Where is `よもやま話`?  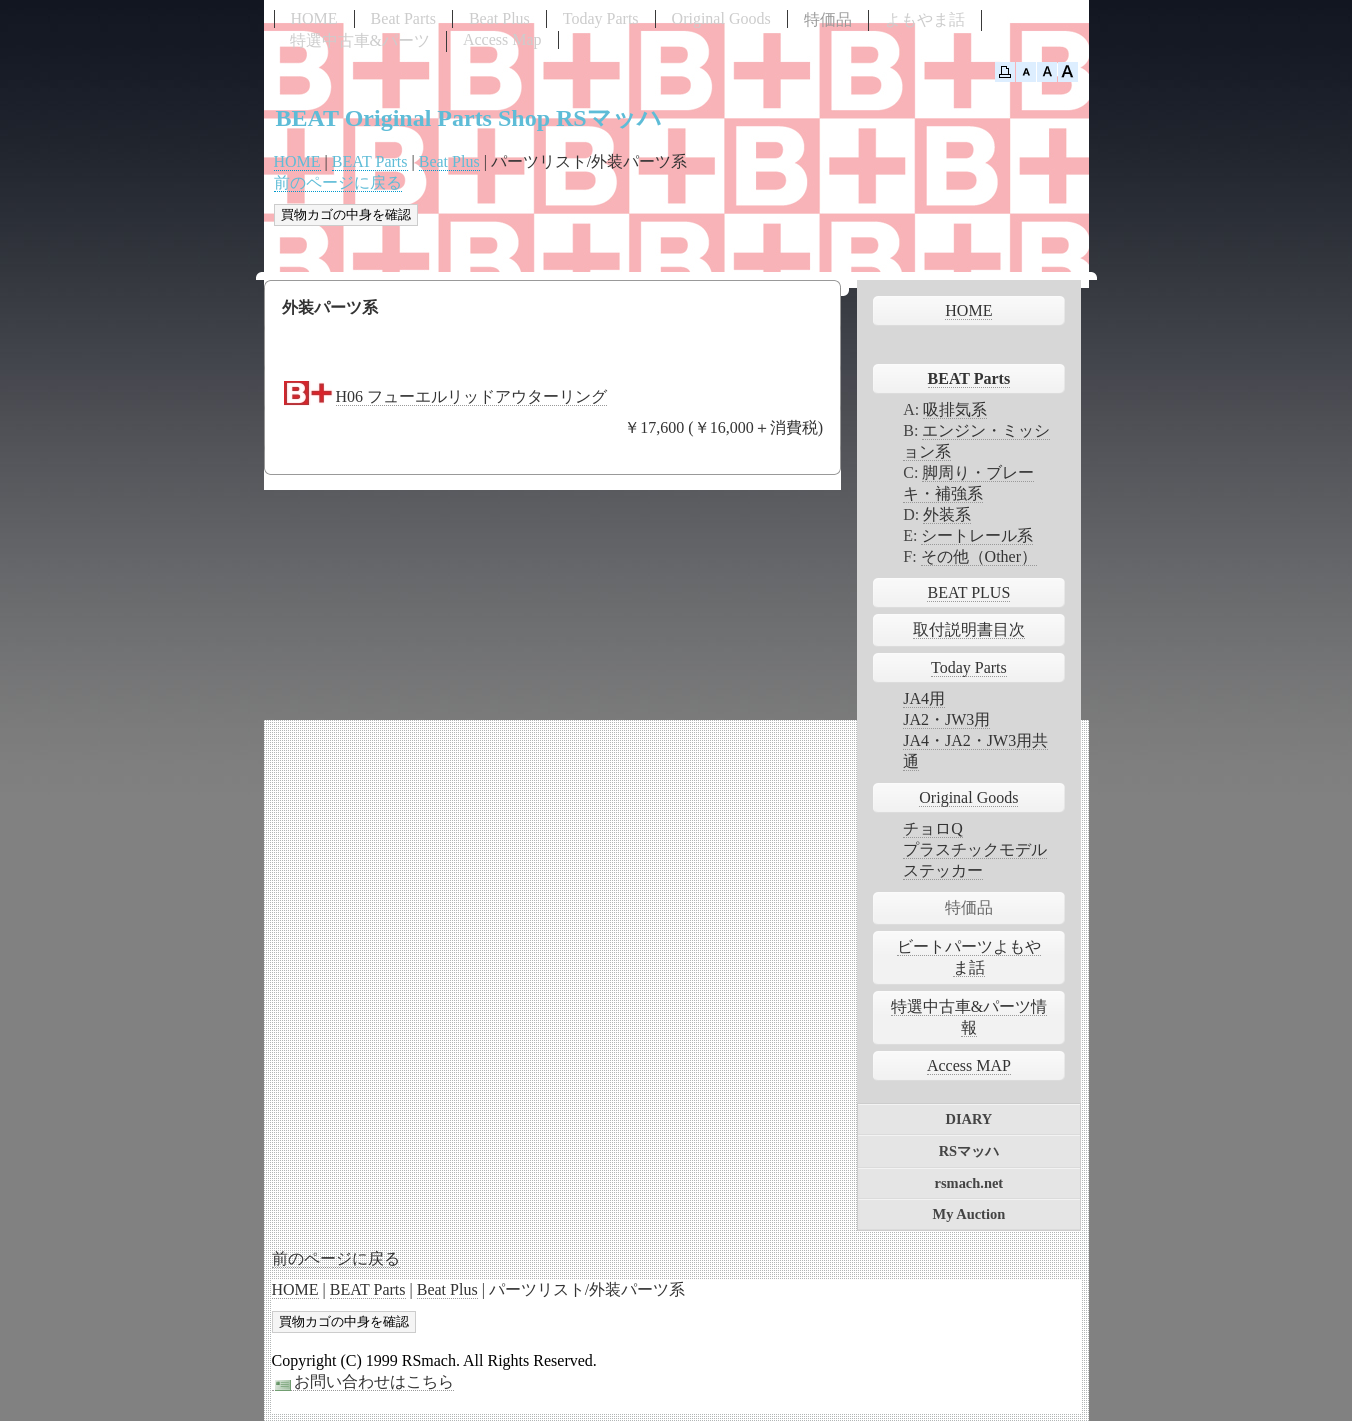 よもやま話 is located at coordinates (925, 19).